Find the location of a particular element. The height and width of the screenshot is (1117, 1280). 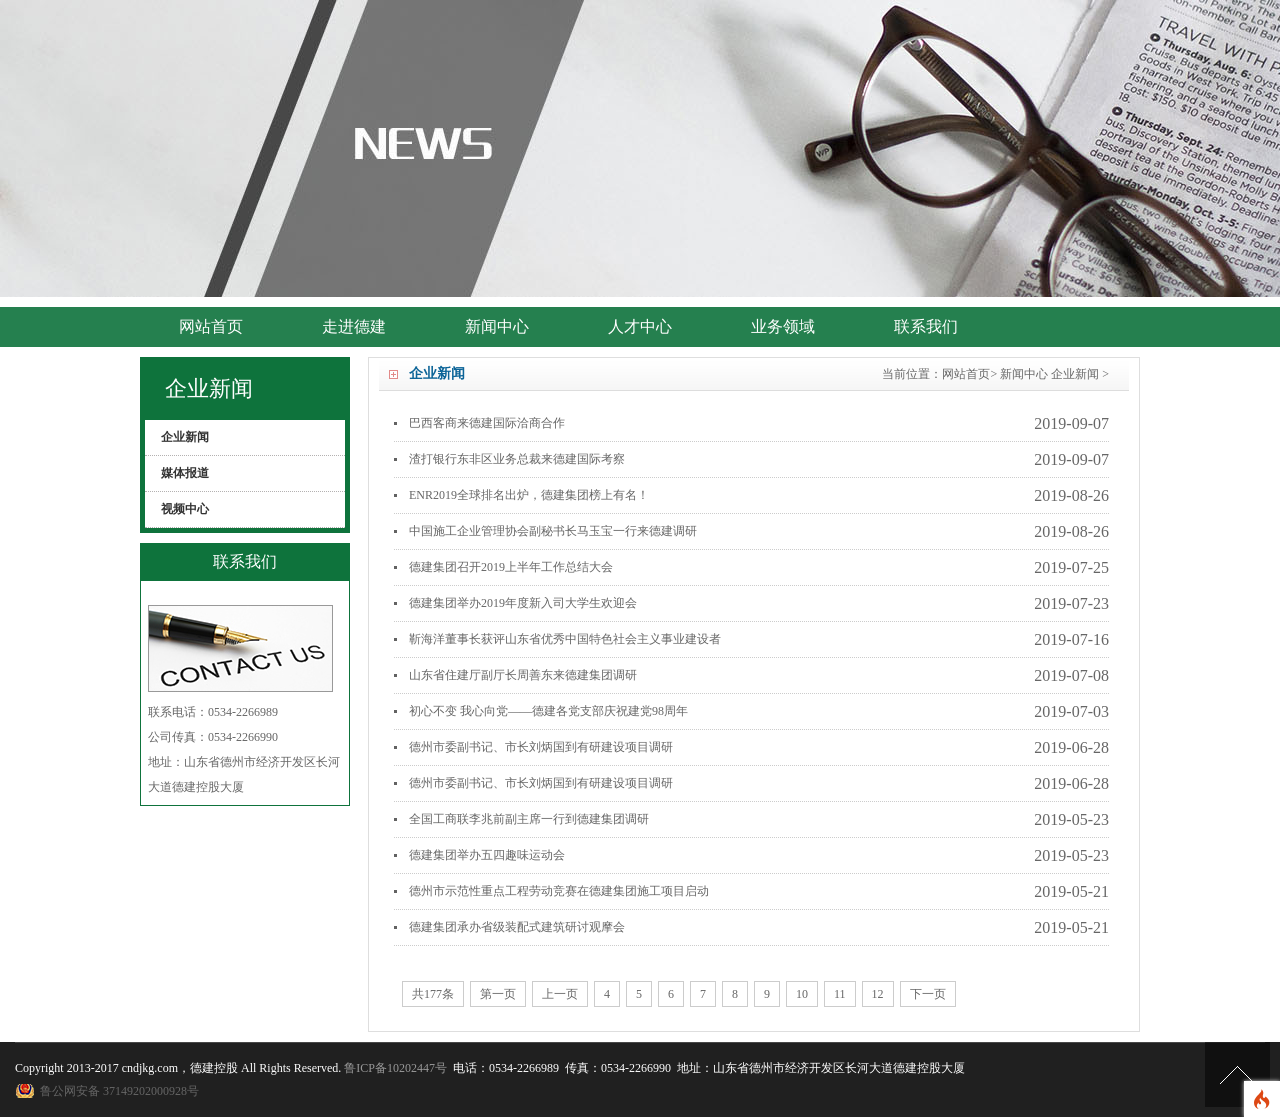

渣打银行东非区业务总裁来德建国际考察 is located at coordinates (517, 459).